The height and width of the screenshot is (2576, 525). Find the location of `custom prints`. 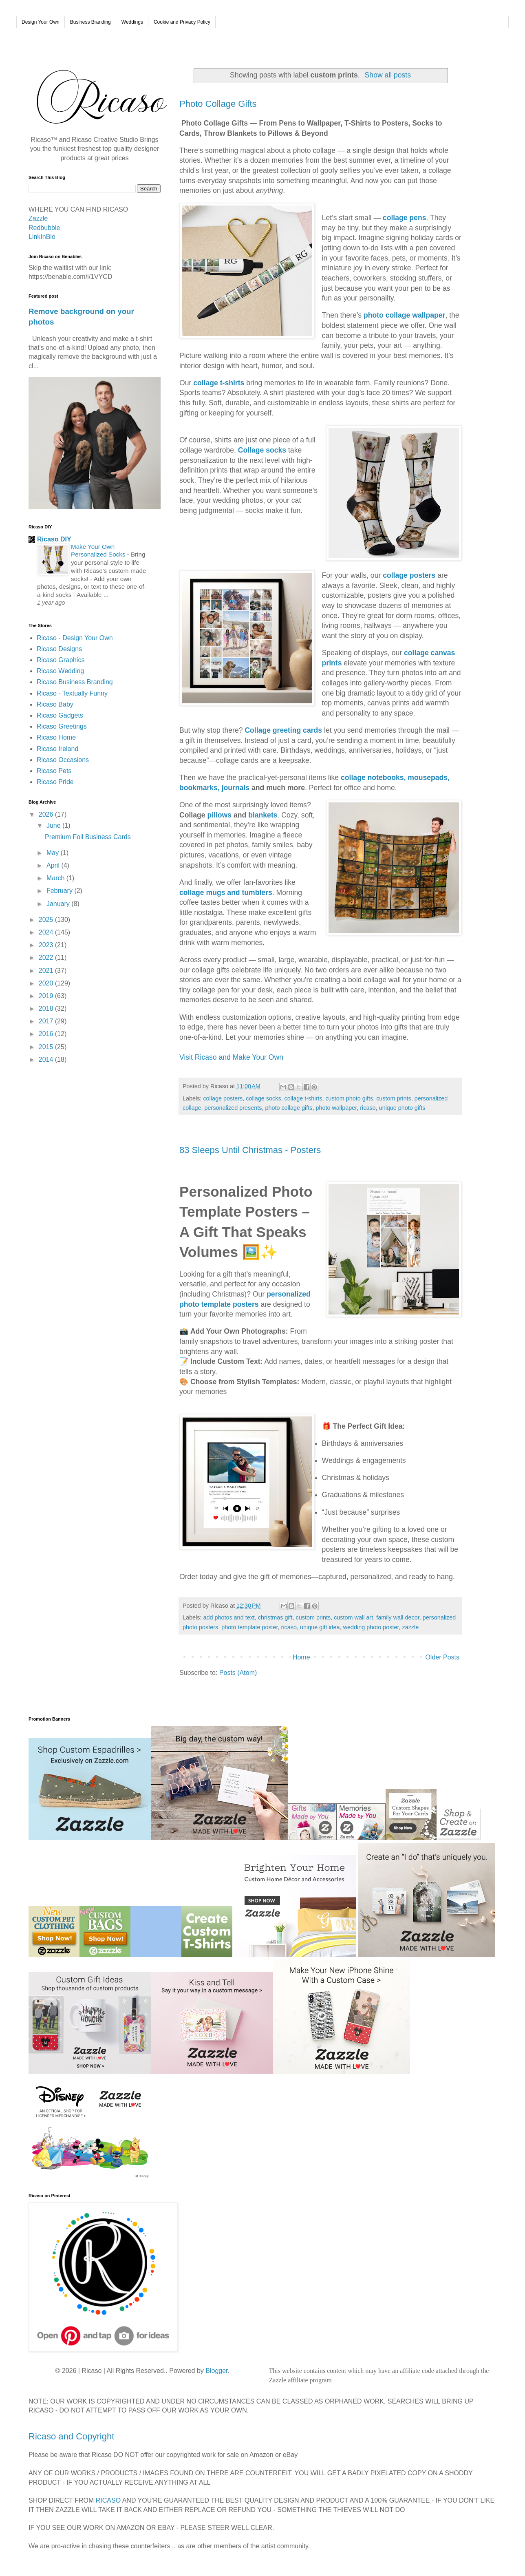

custom prints is located at coordinates (393, 1098).